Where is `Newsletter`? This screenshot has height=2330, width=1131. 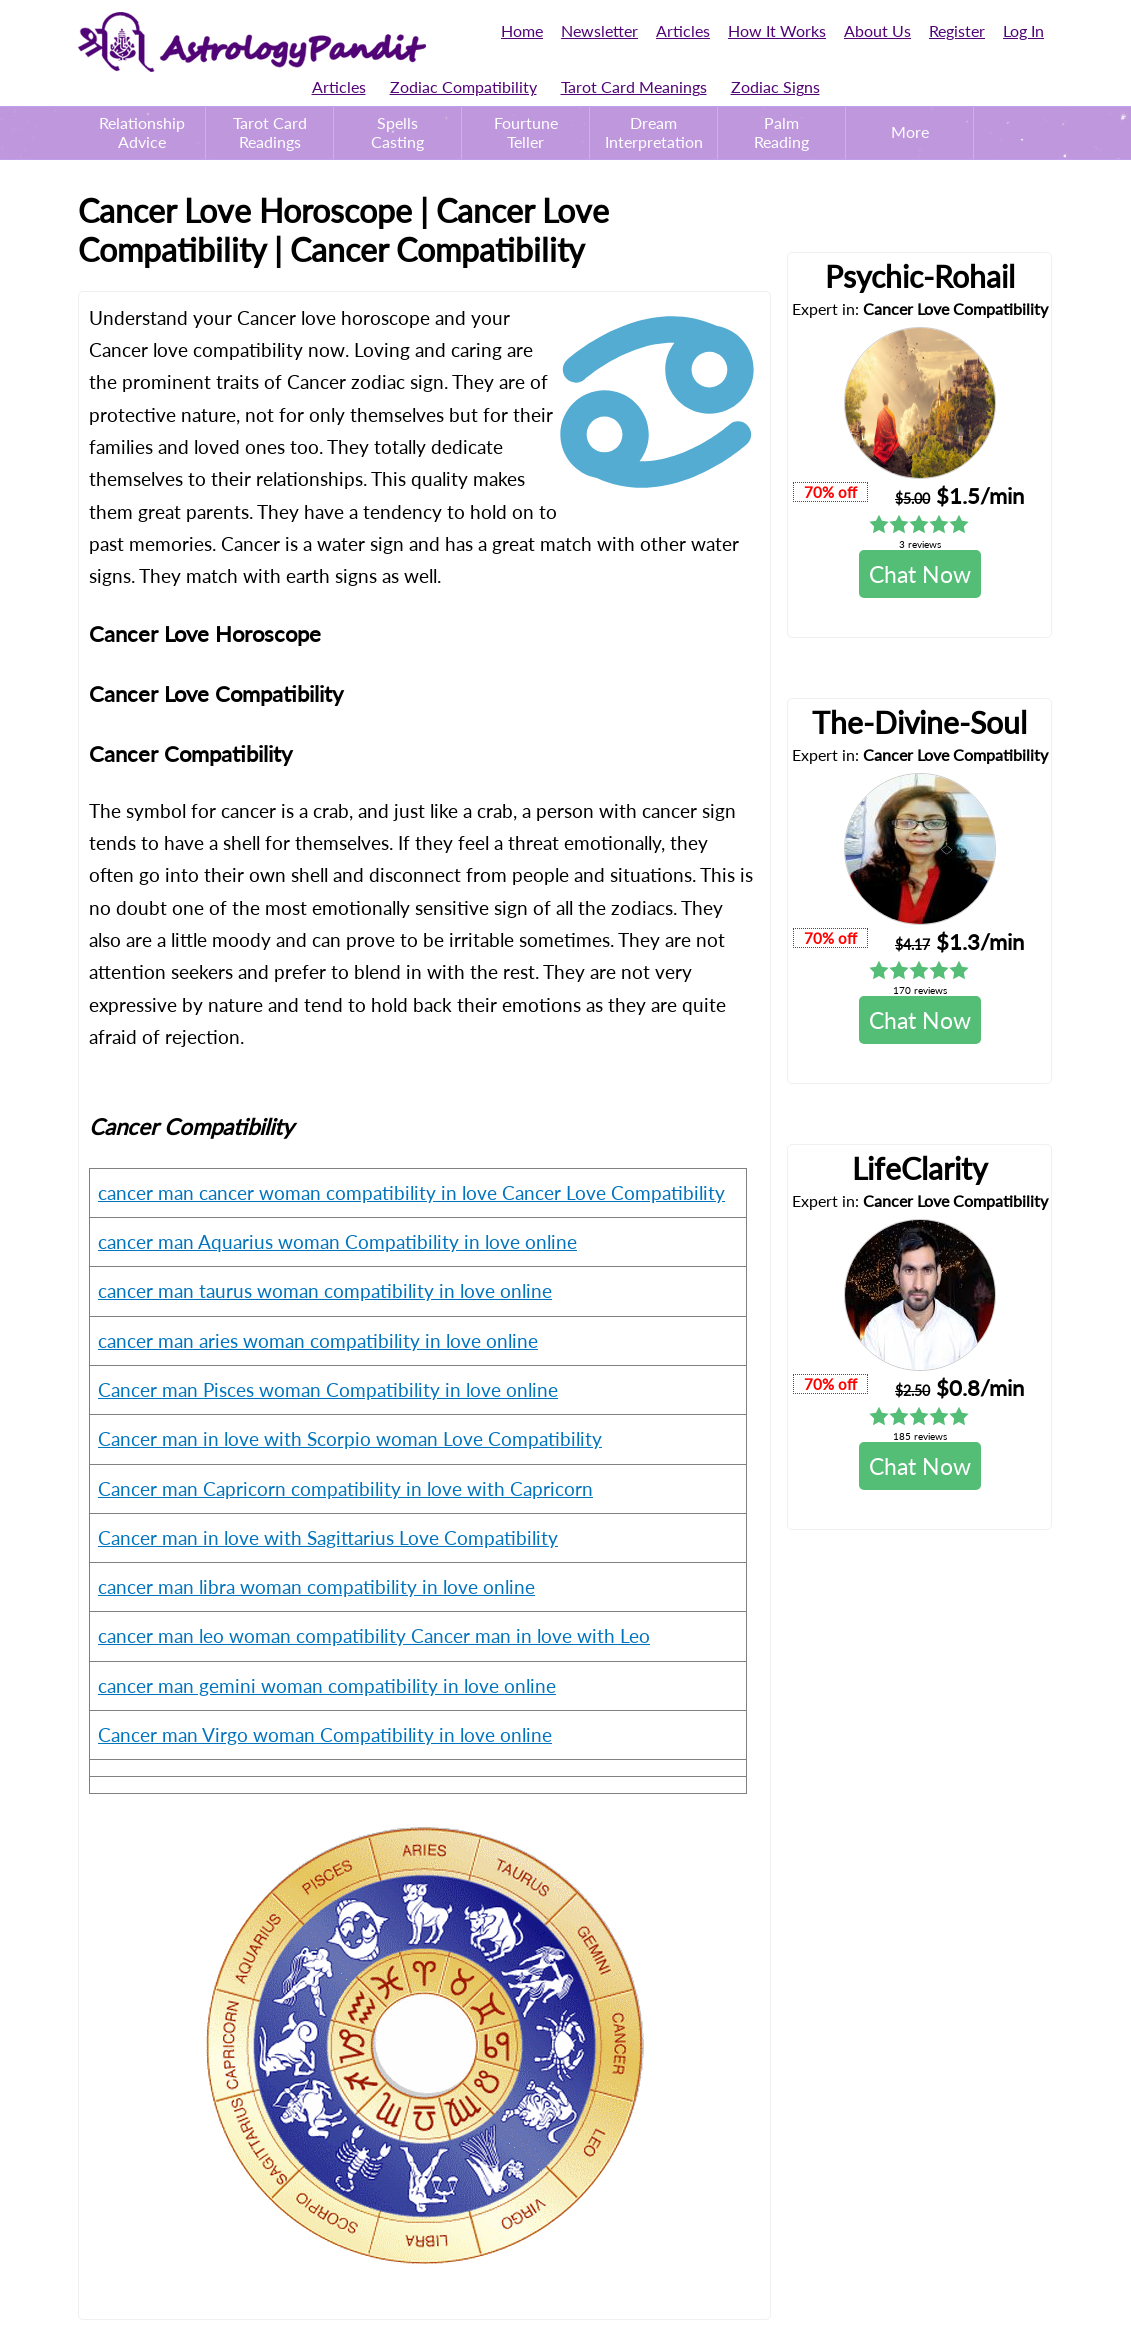
Newsletter is located at coordinates (599, 30).